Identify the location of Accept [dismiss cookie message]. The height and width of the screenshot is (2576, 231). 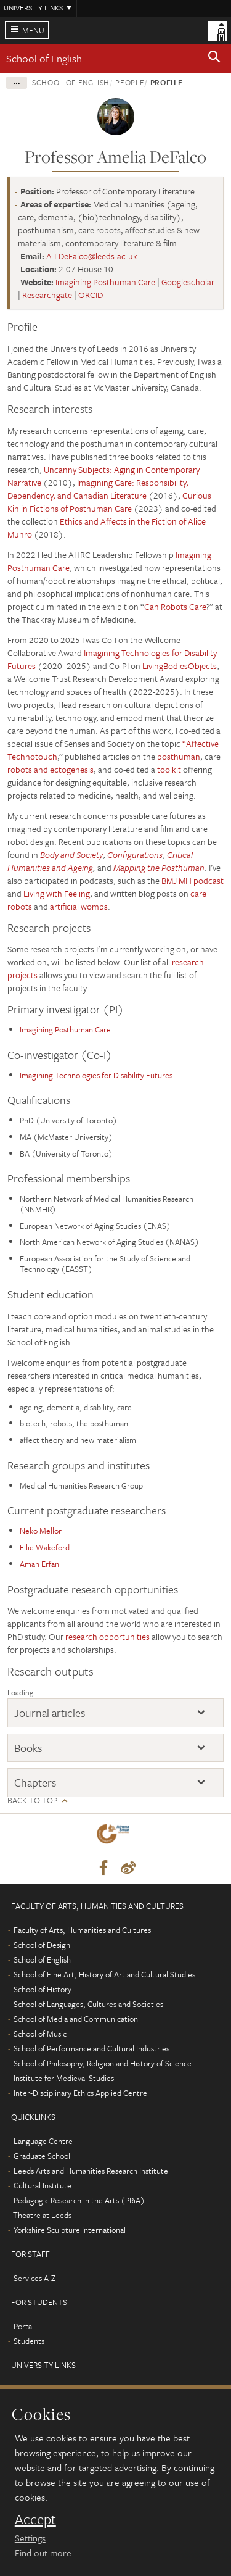
(35, 2519).